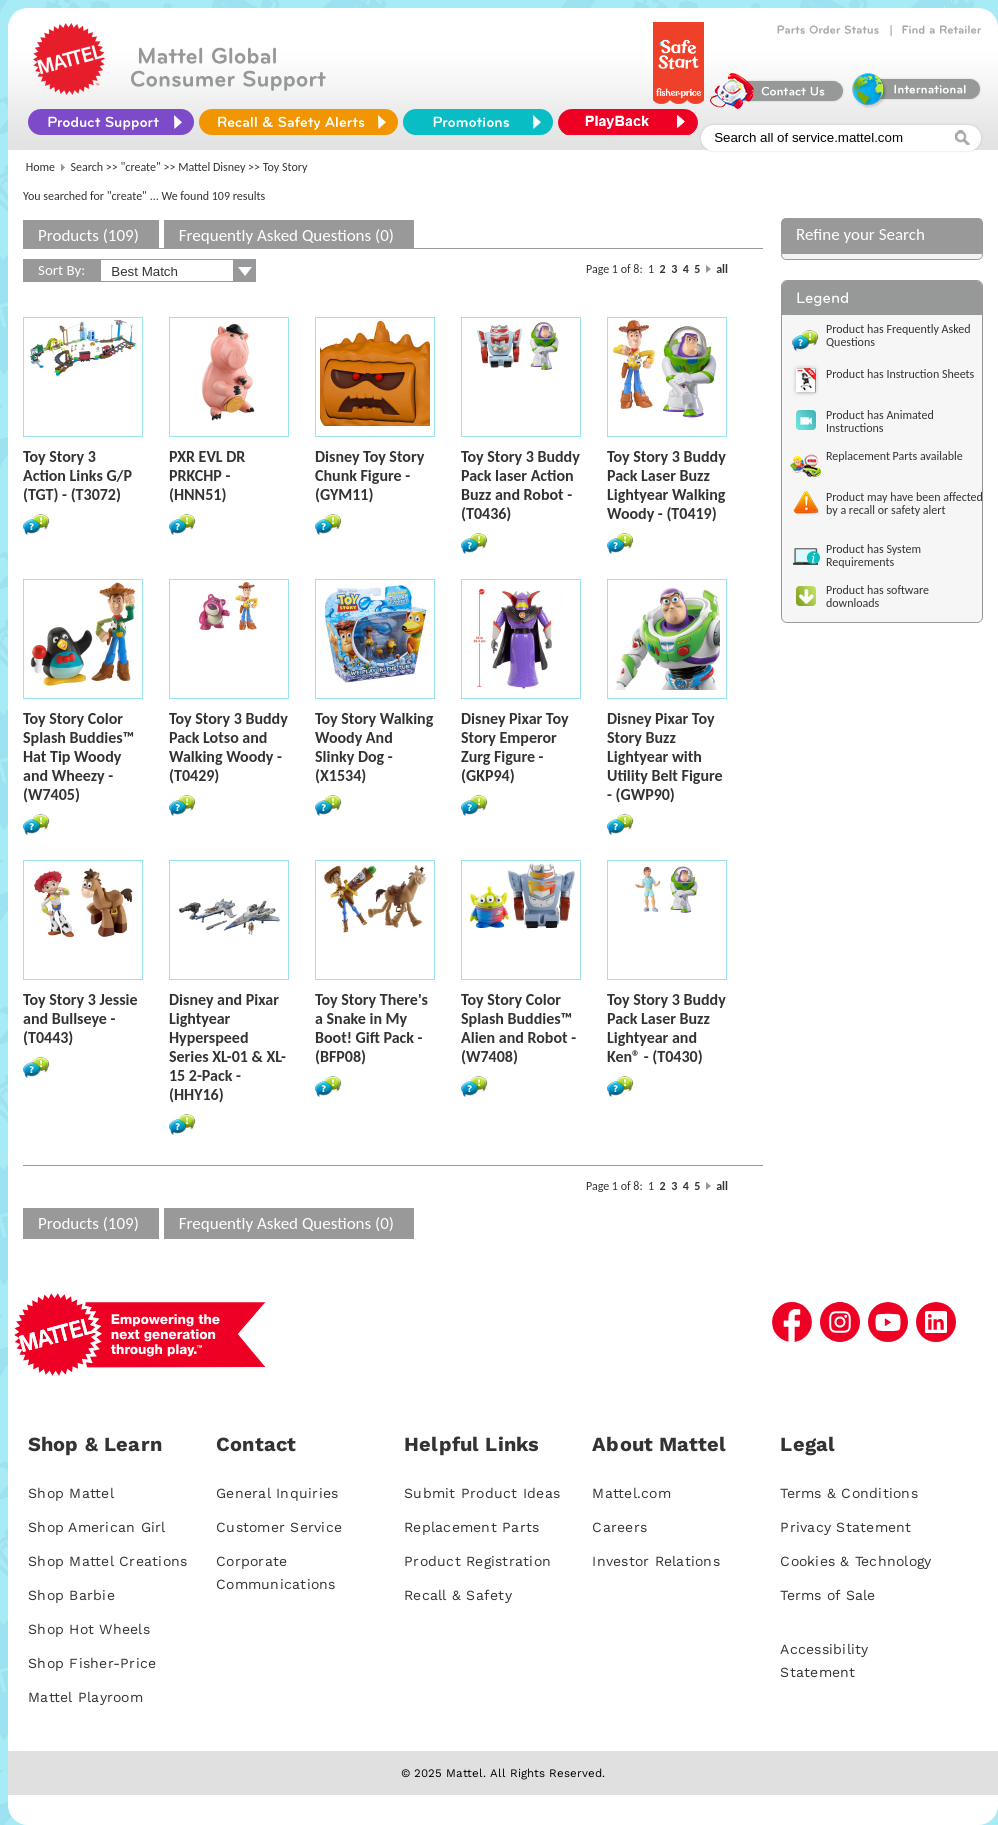 The height and width of the screenshot is (1825, 998). Describe the element at coordinates (900, 374) in the screenshot. I see `Product has Instruction Sheets` at that location.